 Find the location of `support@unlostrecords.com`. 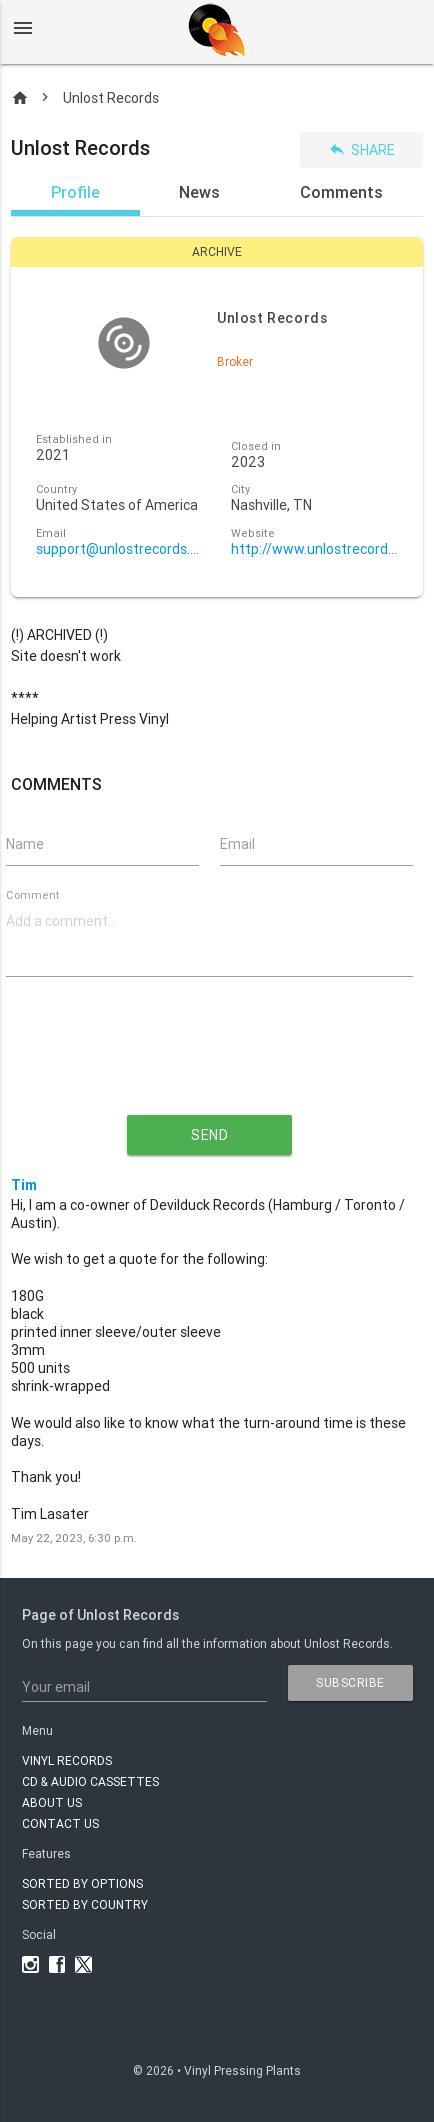

support@unlostrecords.com is located at coordinates (119, 549).